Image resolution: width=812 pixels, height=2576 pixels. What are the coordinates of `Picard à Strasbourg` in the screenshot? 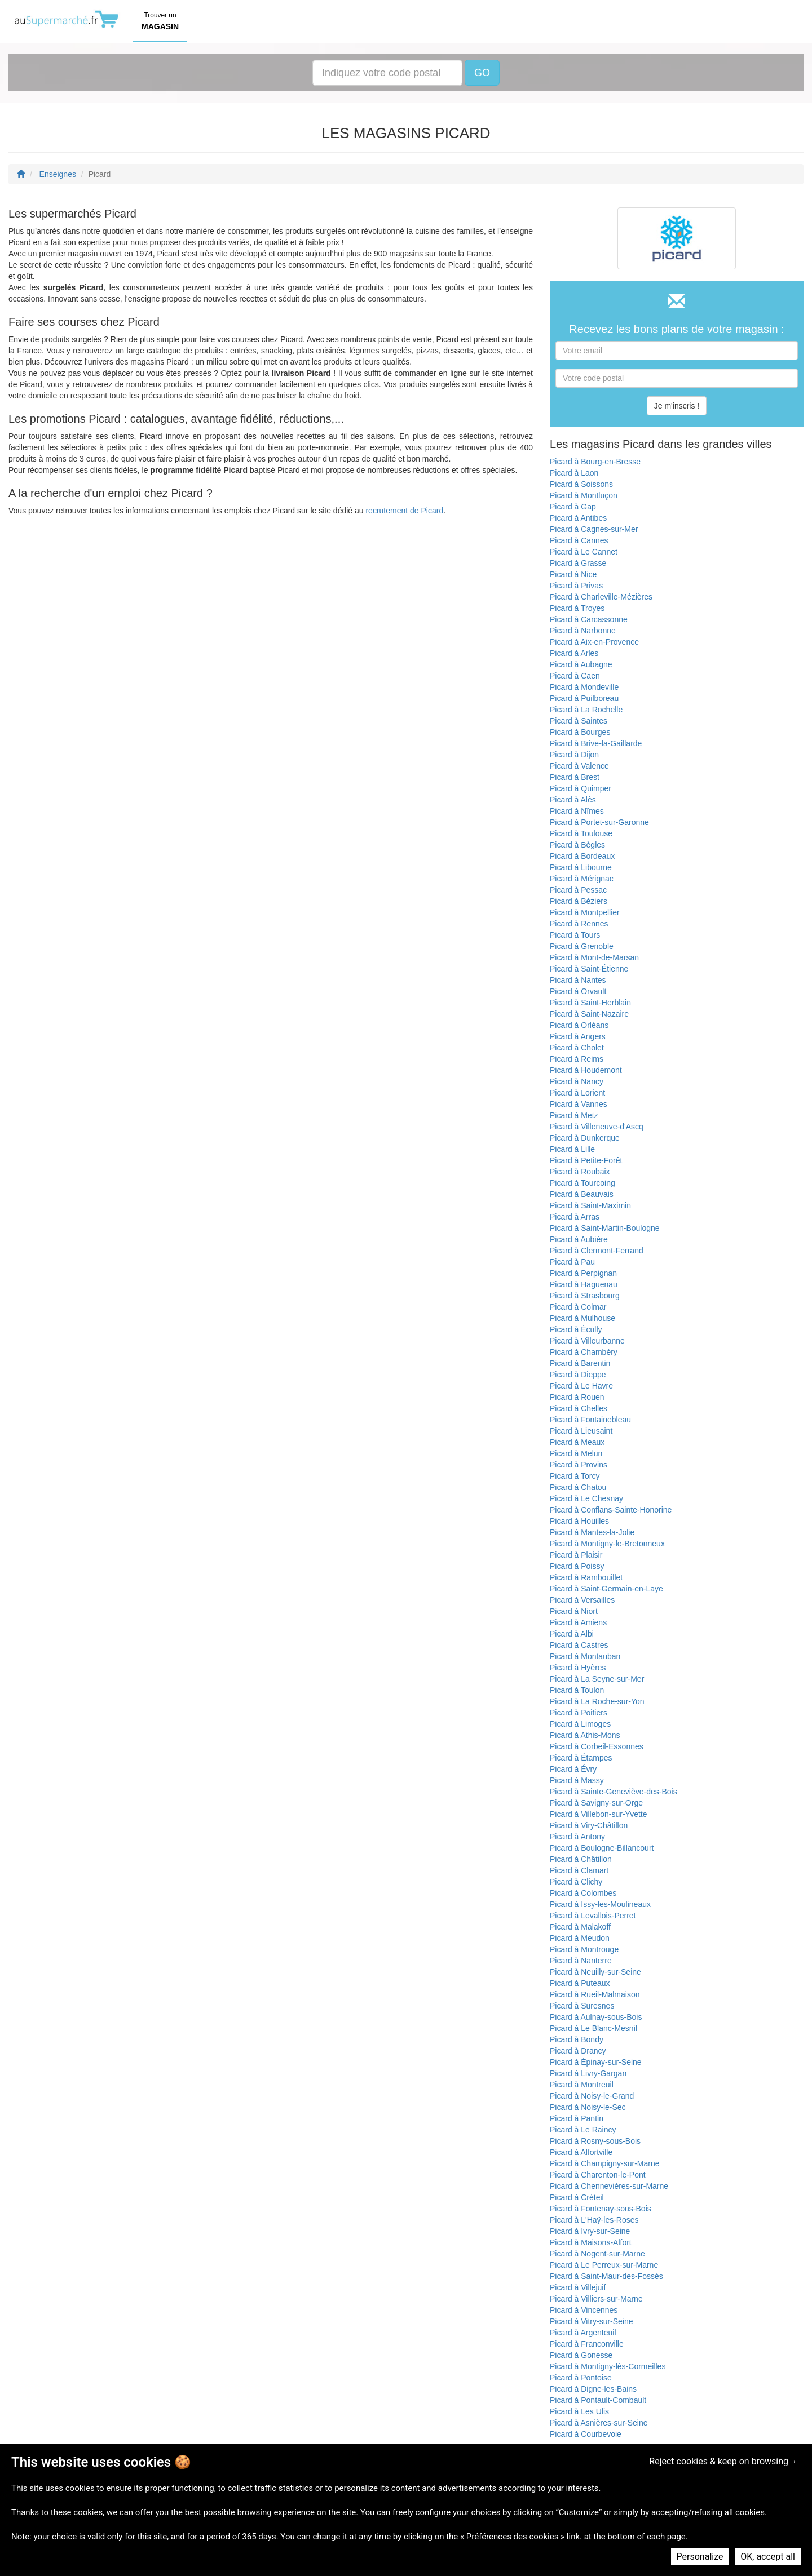 It's located at (585, 1295).